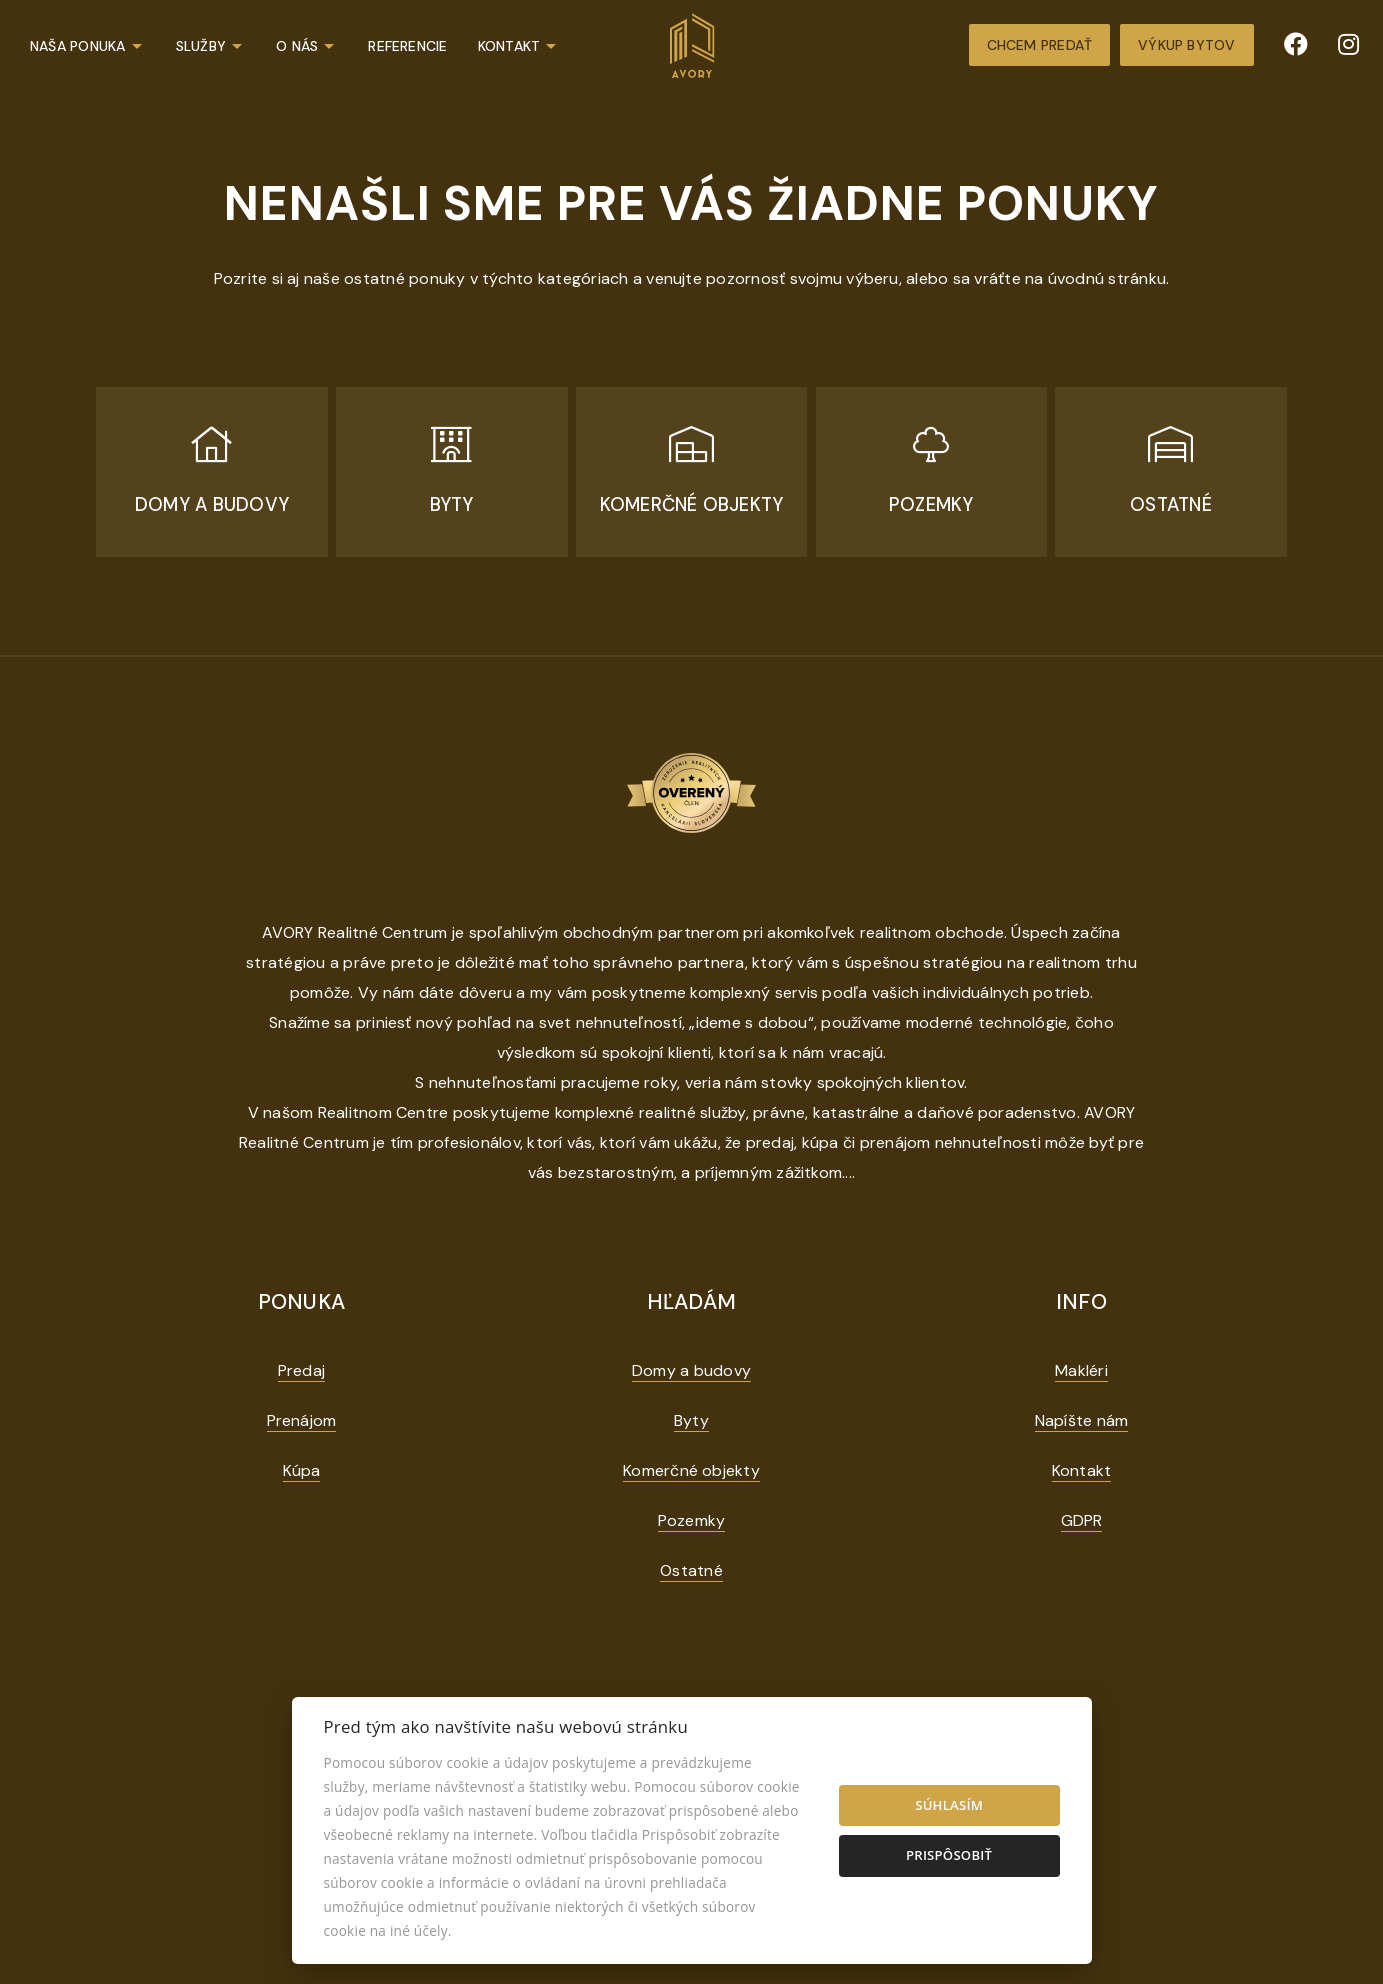 The height and width of the screenshot is (1984, 1383). What do you see at coordinates (949, 1805) in the screenshot?
I see `Súhlasím` at bounding box center [949, 1805].